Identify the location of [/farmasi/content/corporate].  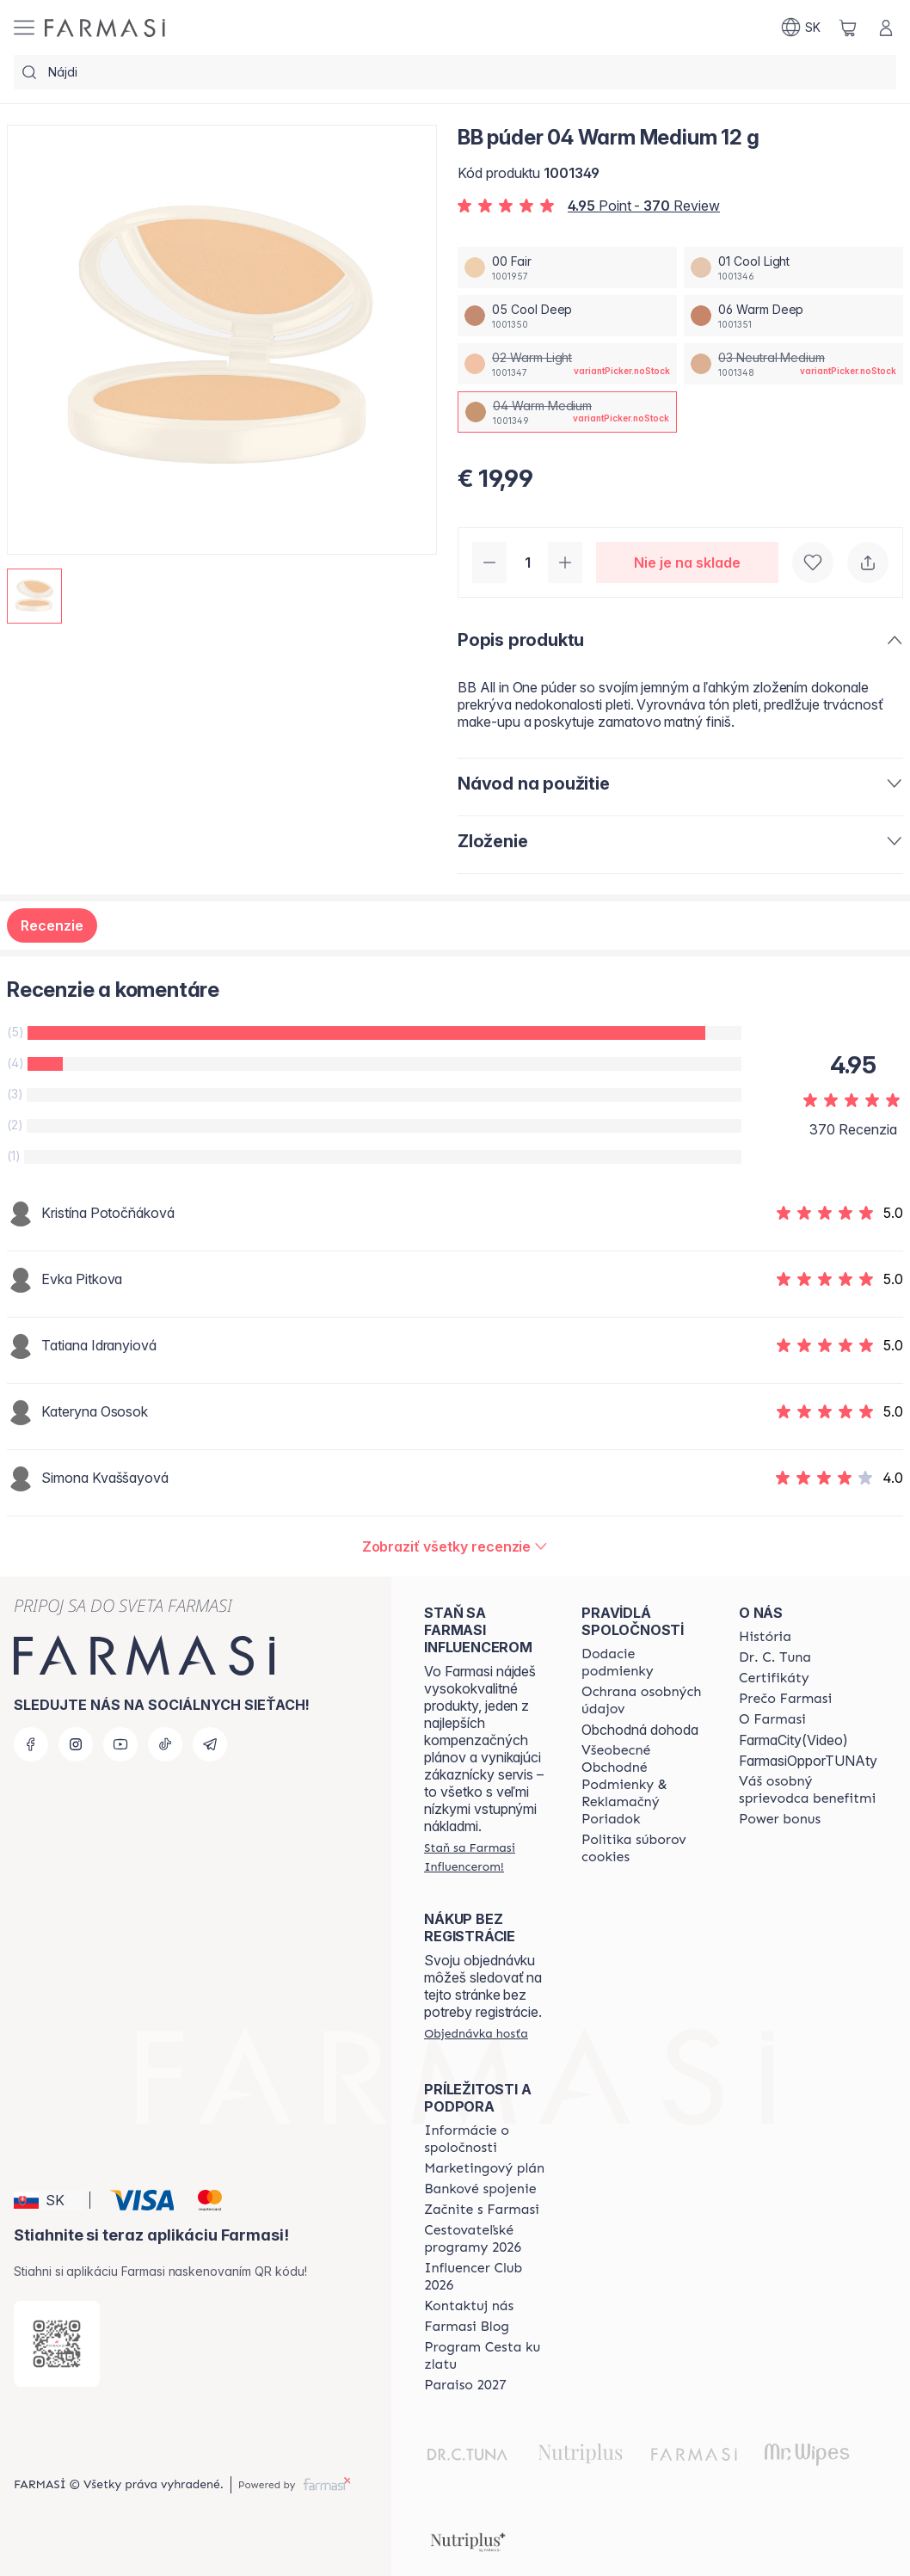
(487, 2139).